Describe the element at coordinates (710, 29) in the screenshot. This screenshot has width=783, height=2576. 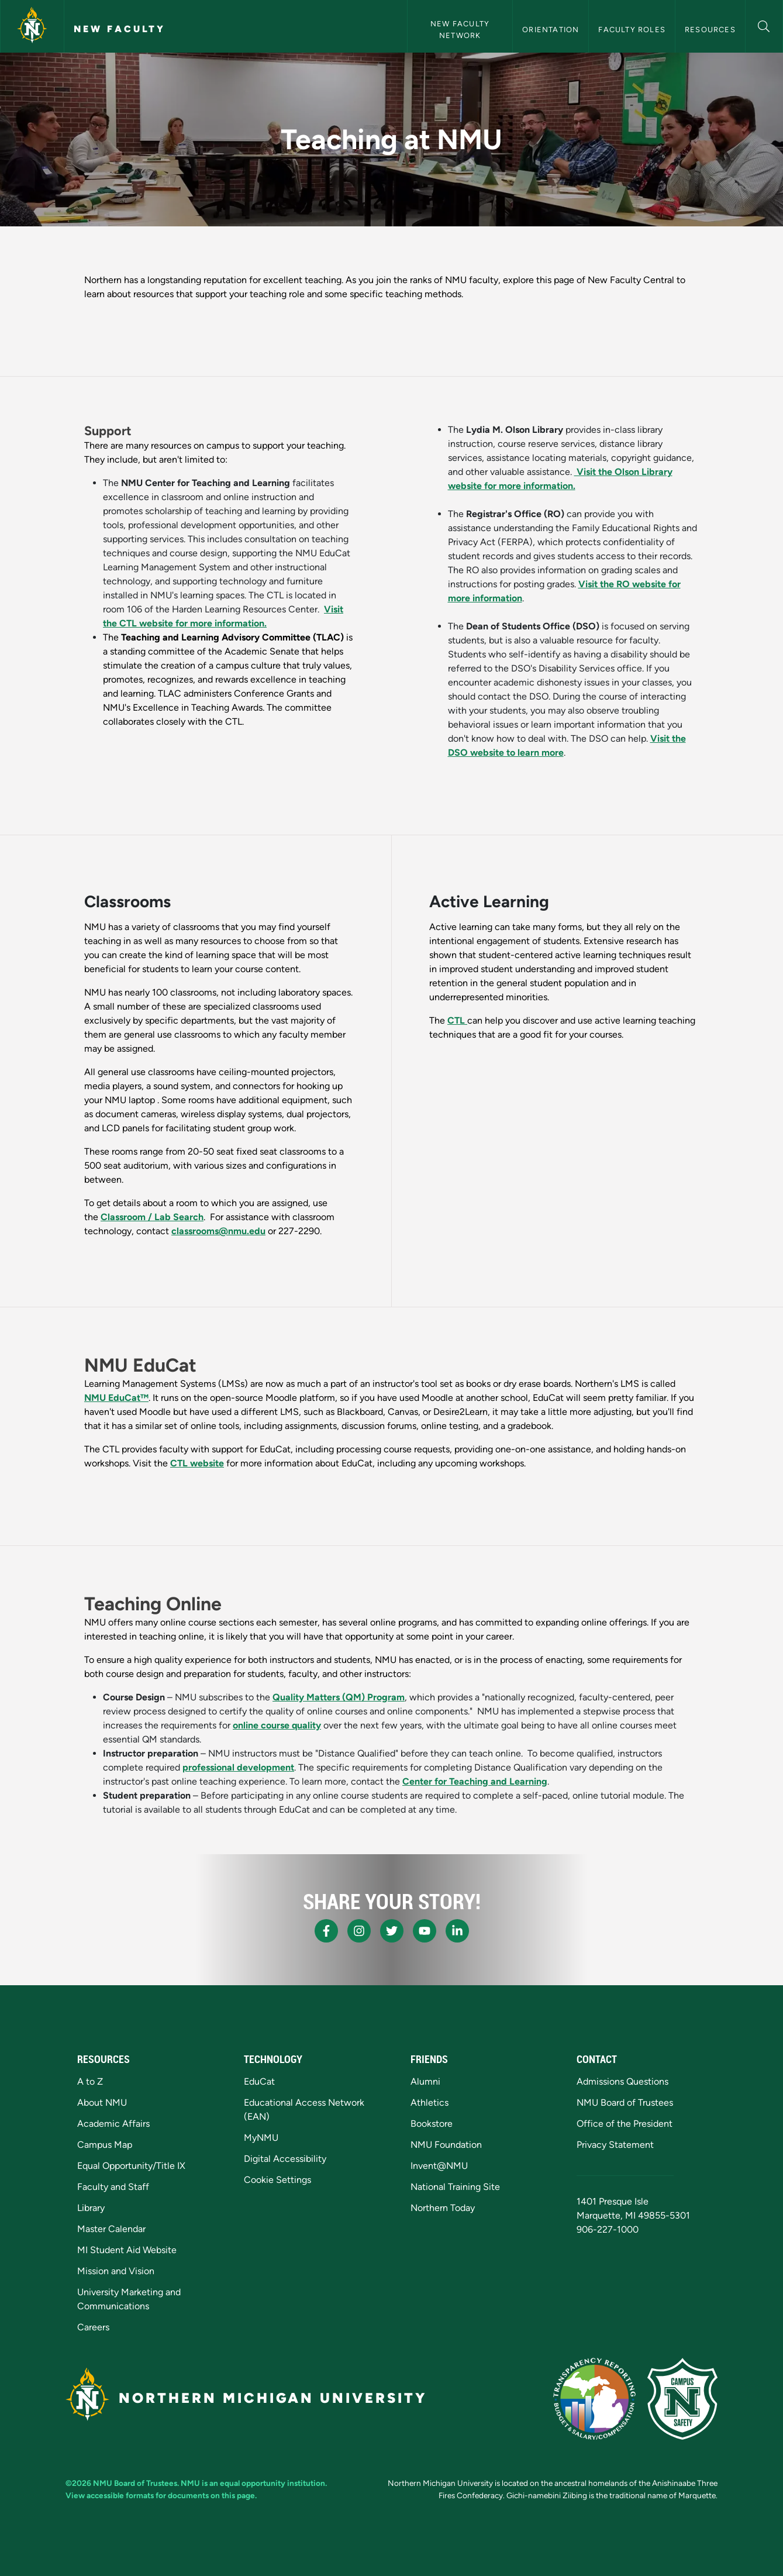
I see `Resources` at that location.